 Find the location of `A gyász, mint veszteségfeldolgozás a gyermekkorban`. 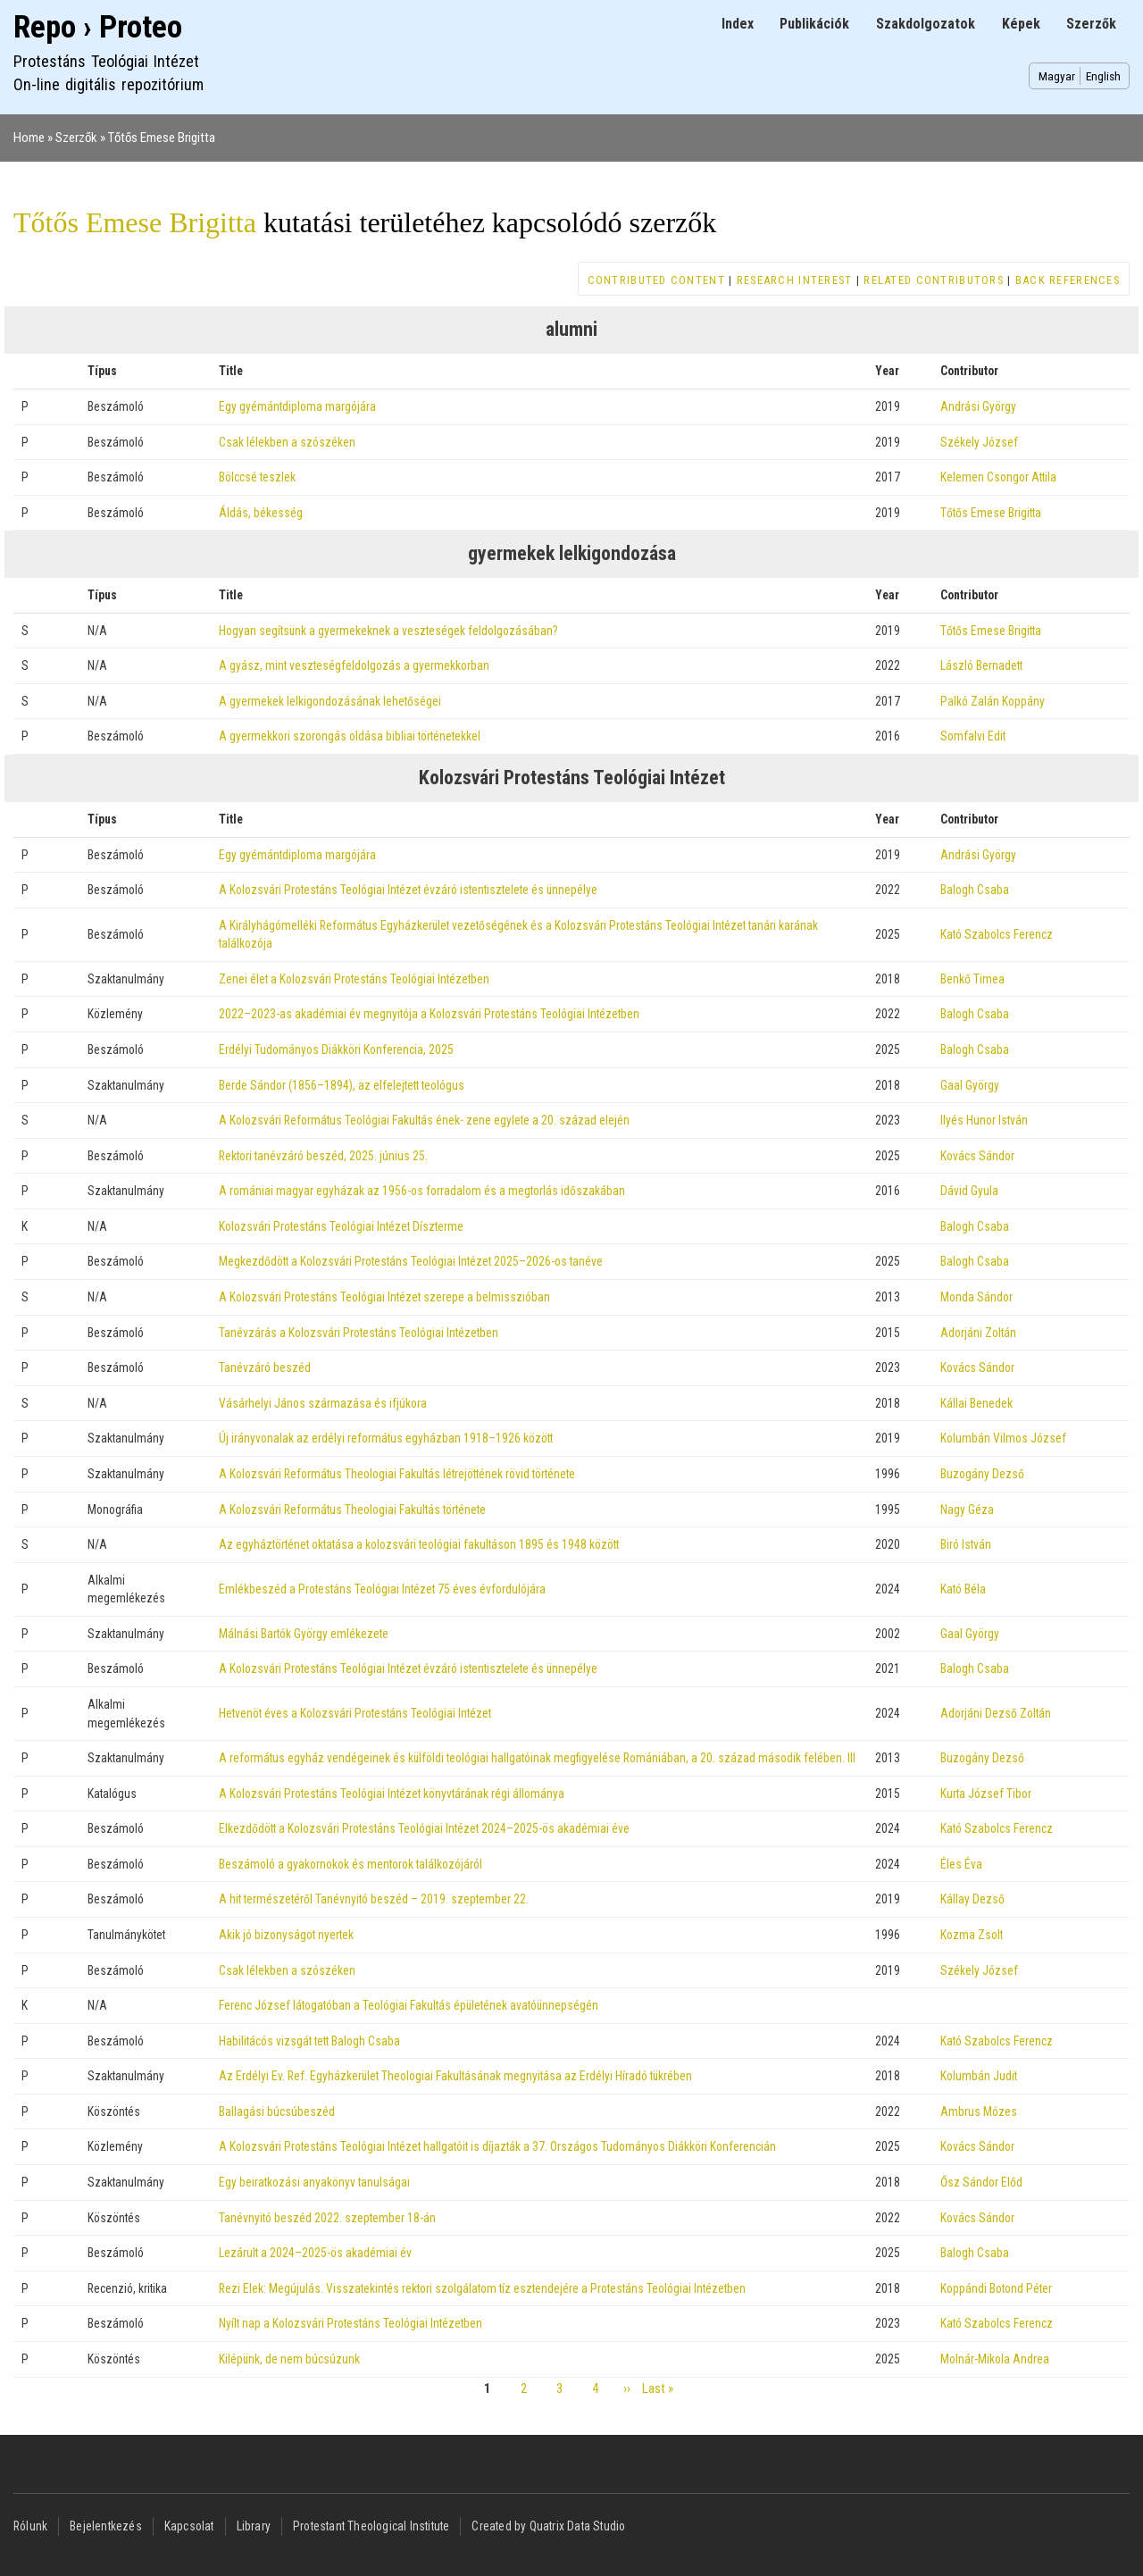

A gyász, mint veszteségfeldolgozás a gyermekkorban is located at coordinates (354, 665).